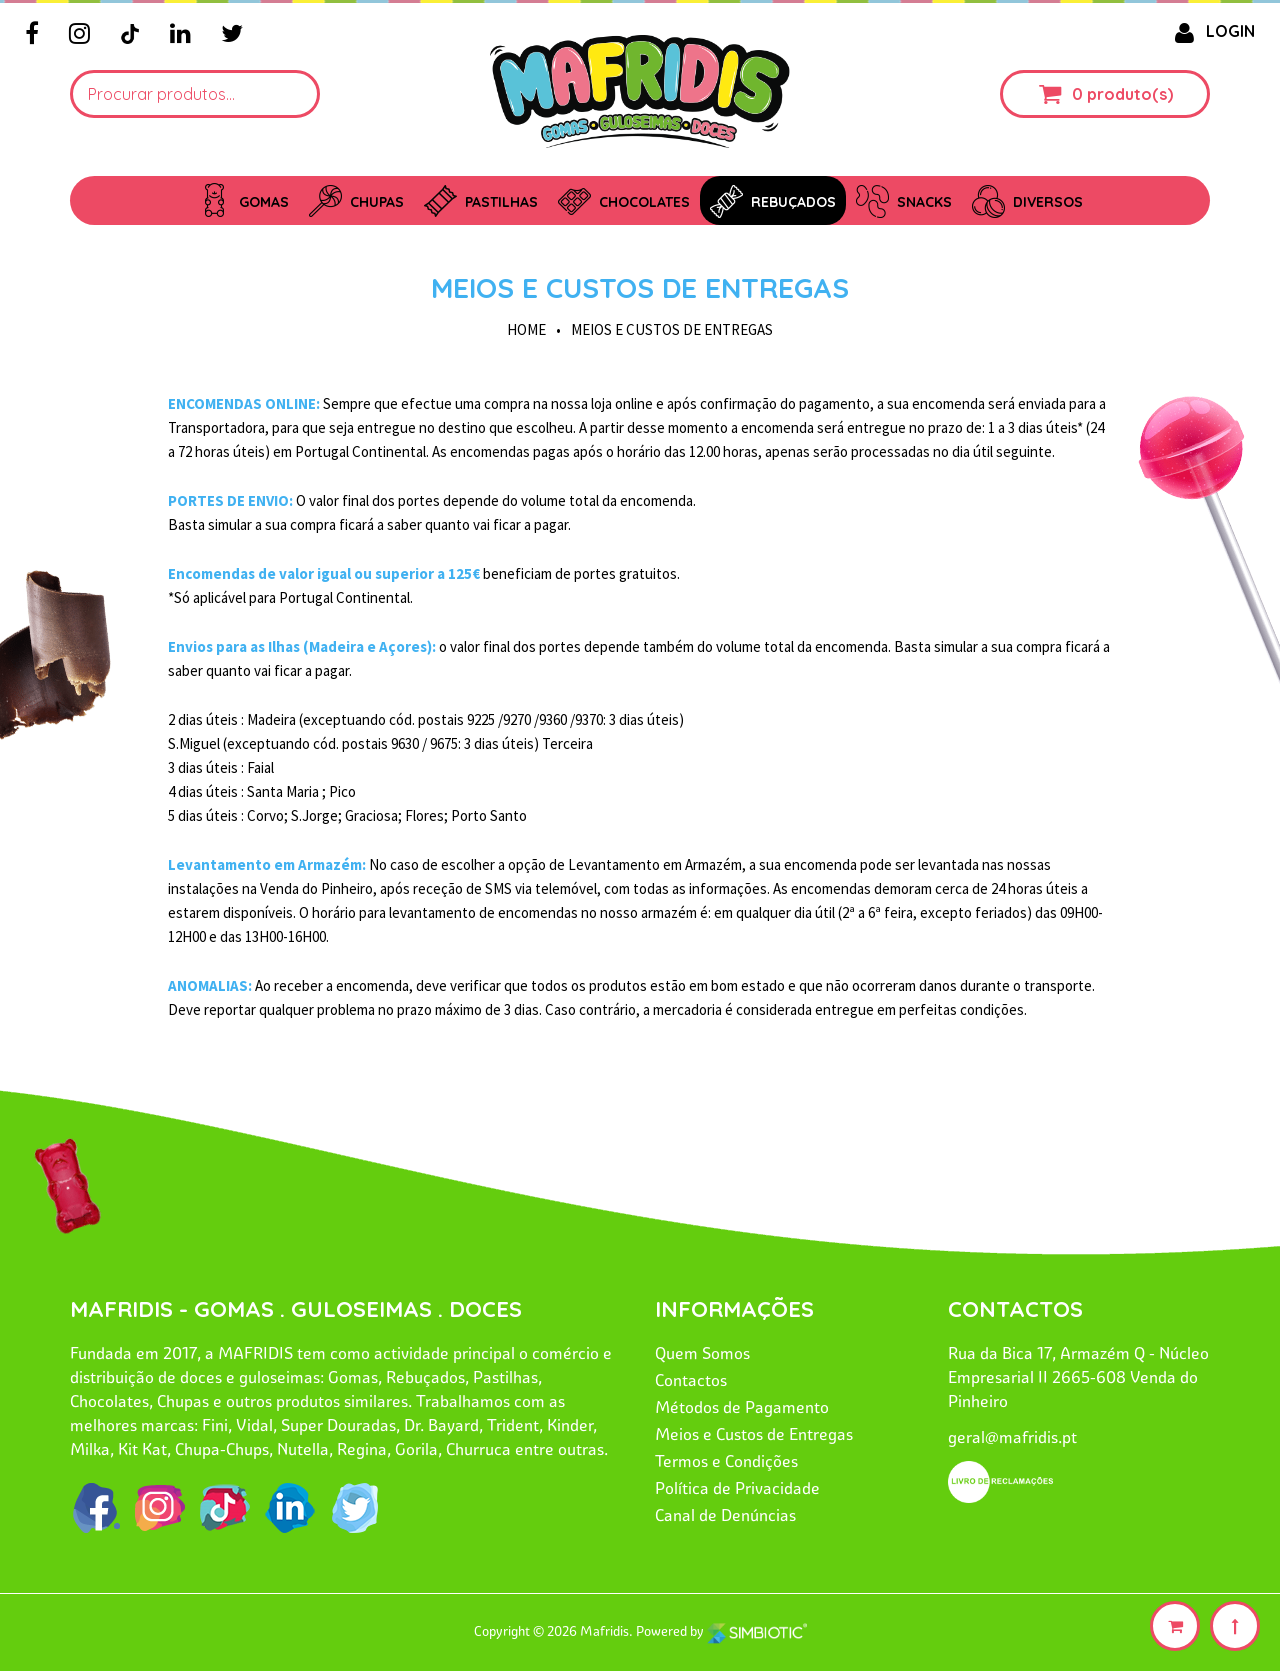 This screenshot has height=1671, width=1280. Describe the element at coordinates (526, 329) in the screenshot. I see `HOME` at that location.